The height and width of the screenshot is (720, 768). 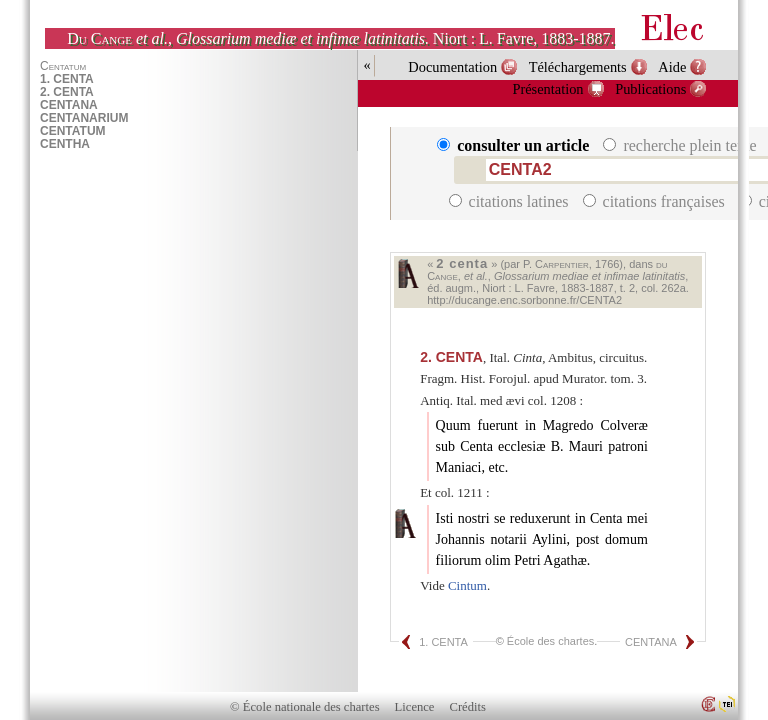 What do you see at coordinates (511, 201) in the screenshot?
I see `citations latines` at bounding box center [511, 201].